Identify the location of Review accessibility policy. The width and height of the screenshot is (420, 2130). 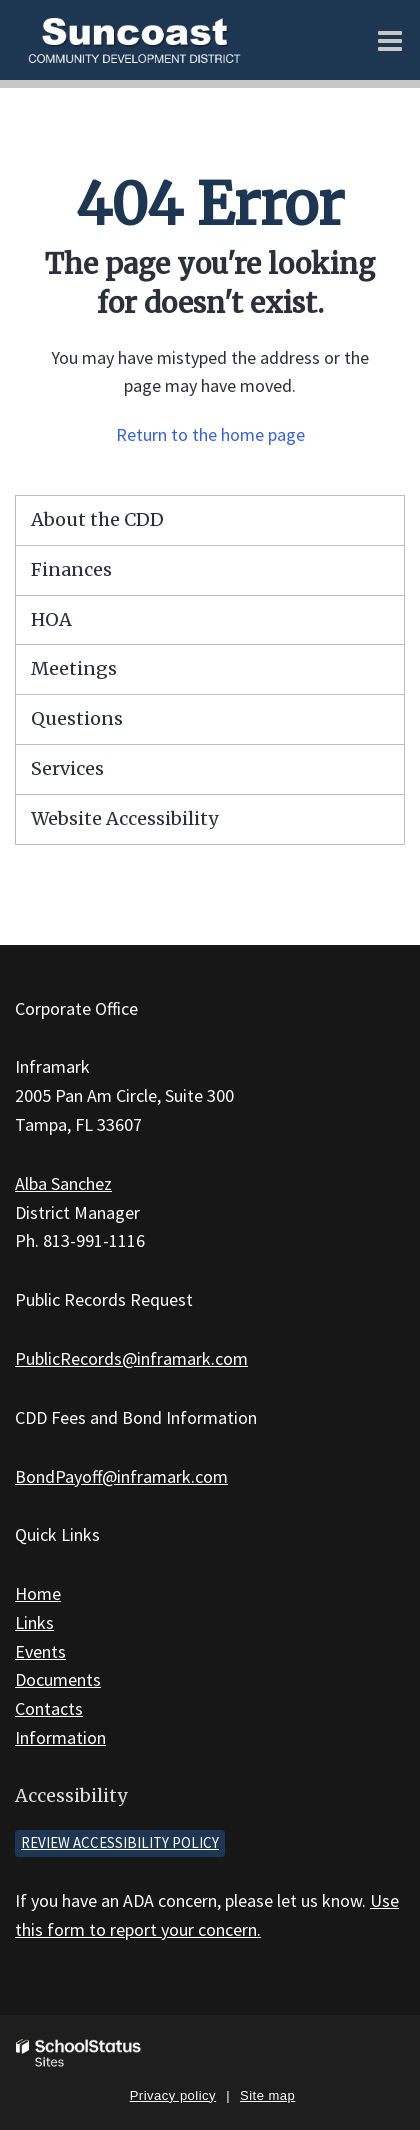
(120, 1842).